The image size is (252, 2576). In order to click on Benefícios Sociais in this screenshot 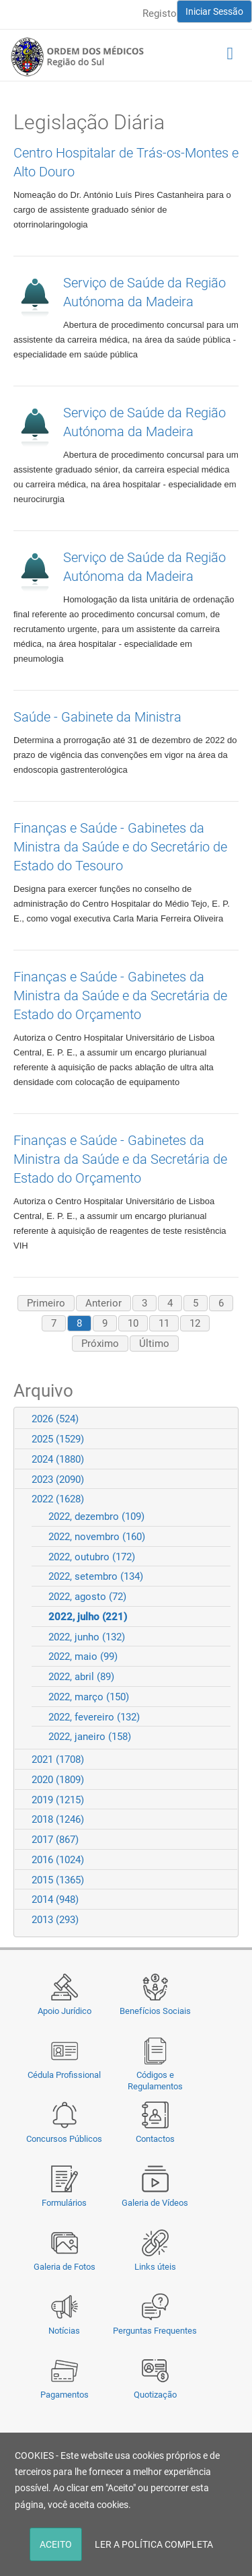, I will do `click(155, 2011)`.